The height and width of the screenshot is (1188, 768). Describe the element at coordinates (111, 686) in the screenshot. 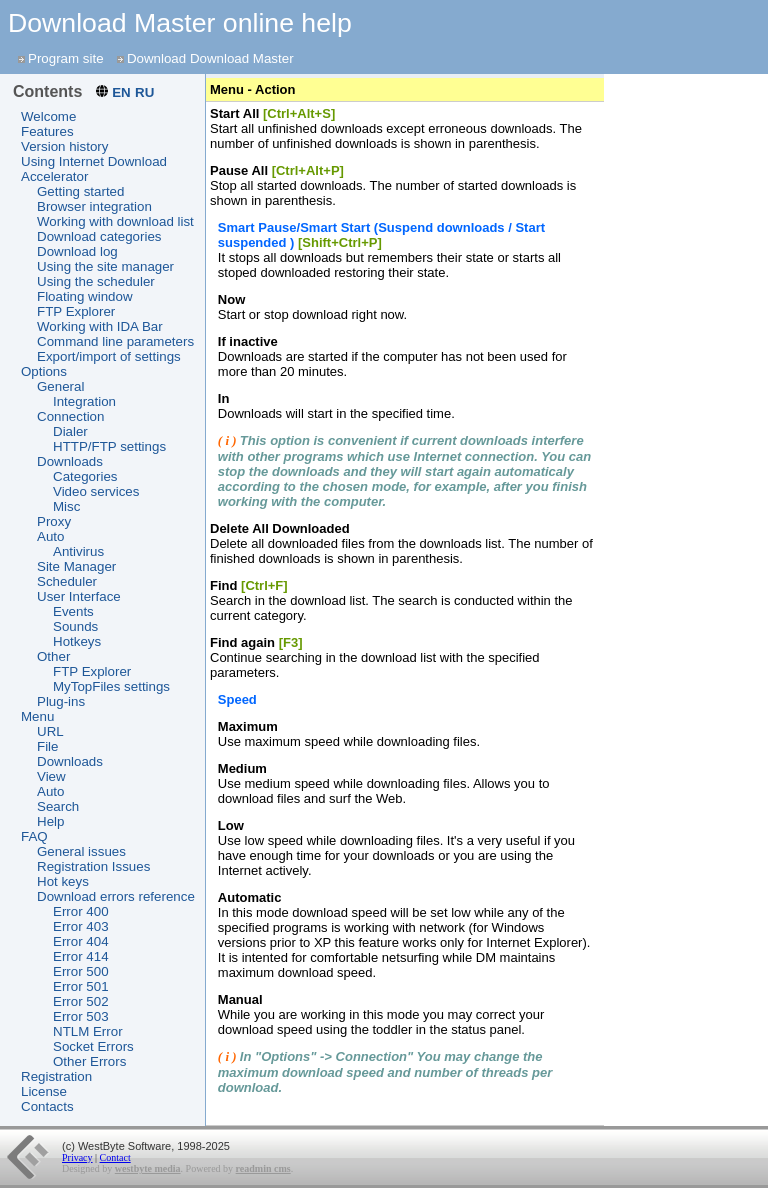

I see `MyTopFiles settings` at that location.